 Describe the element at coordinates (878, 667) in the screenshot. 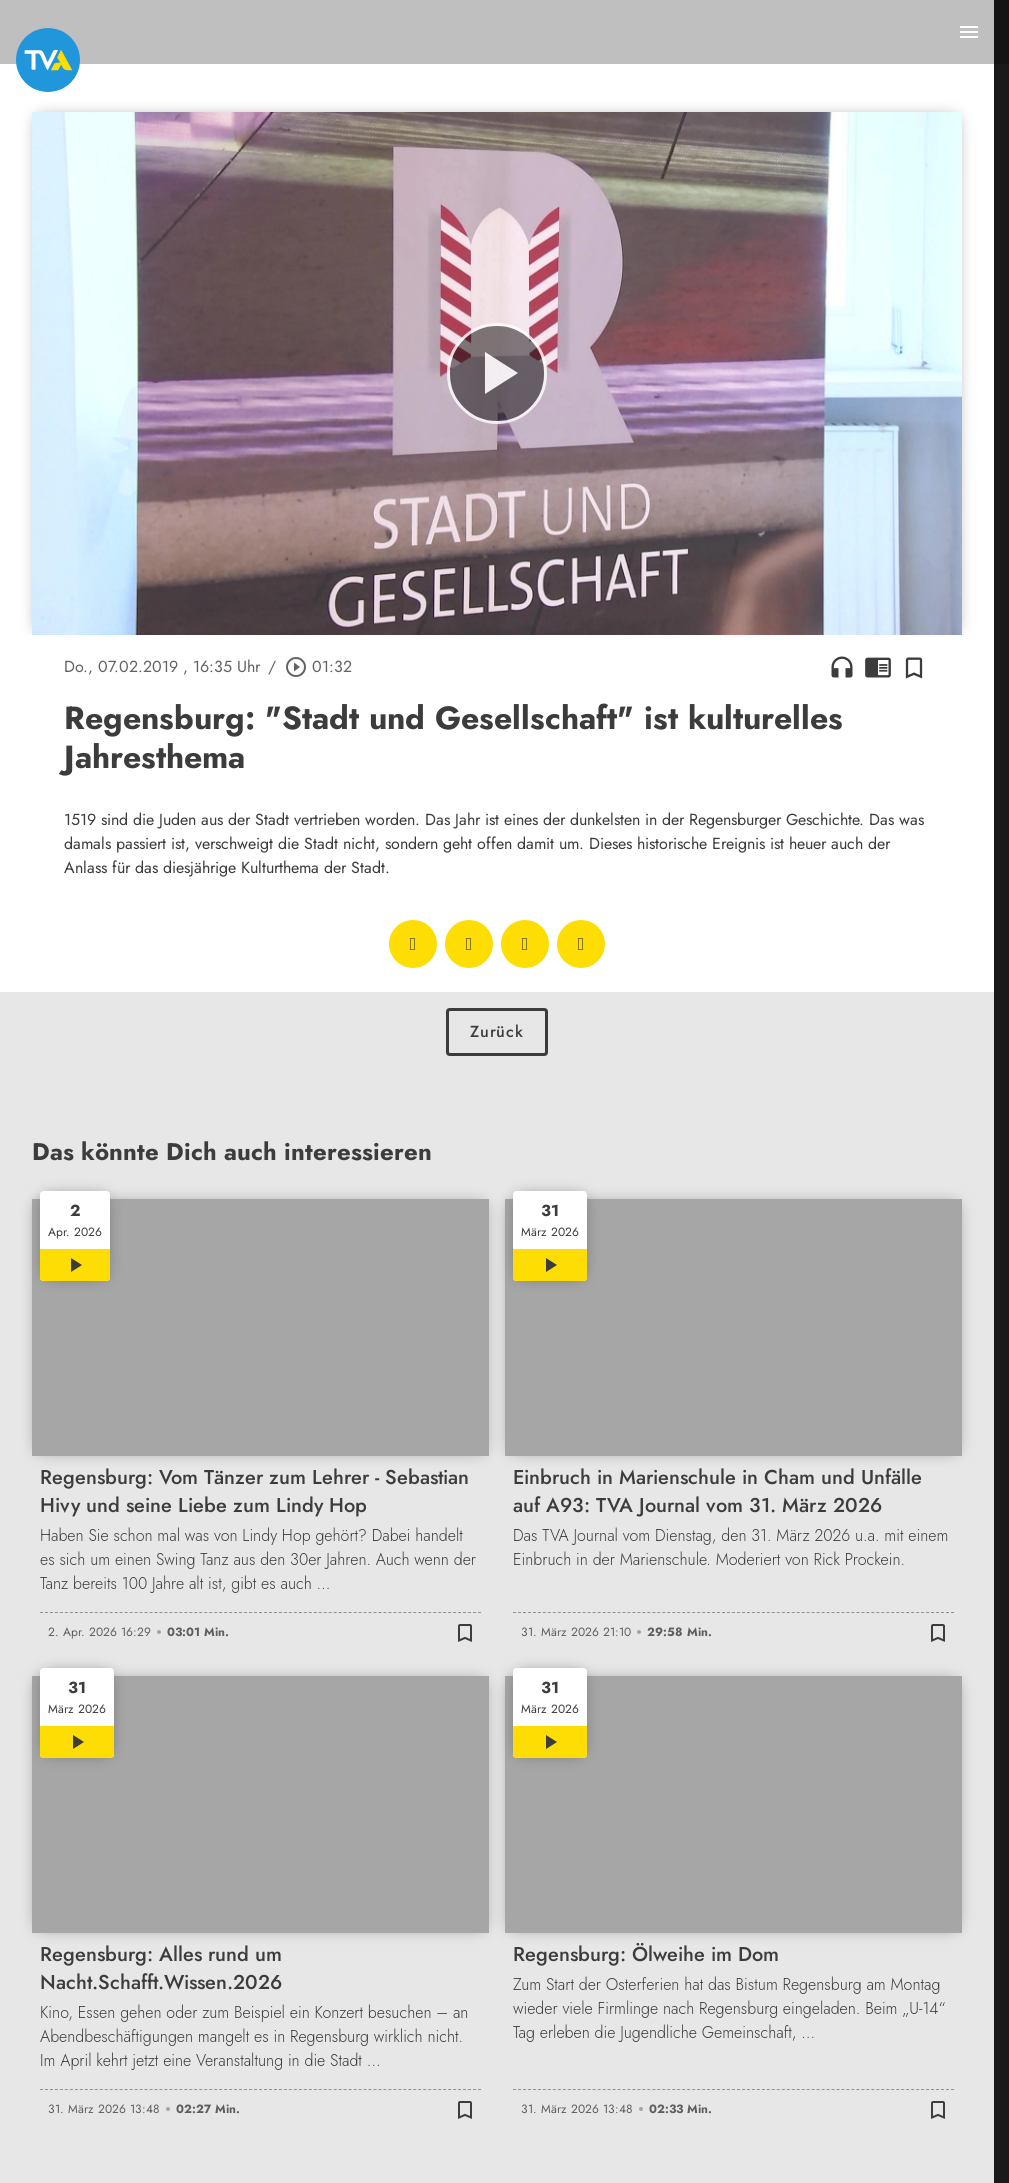

I see `chrome_reader_mode [Leseansicht anzeigen]` at that location.